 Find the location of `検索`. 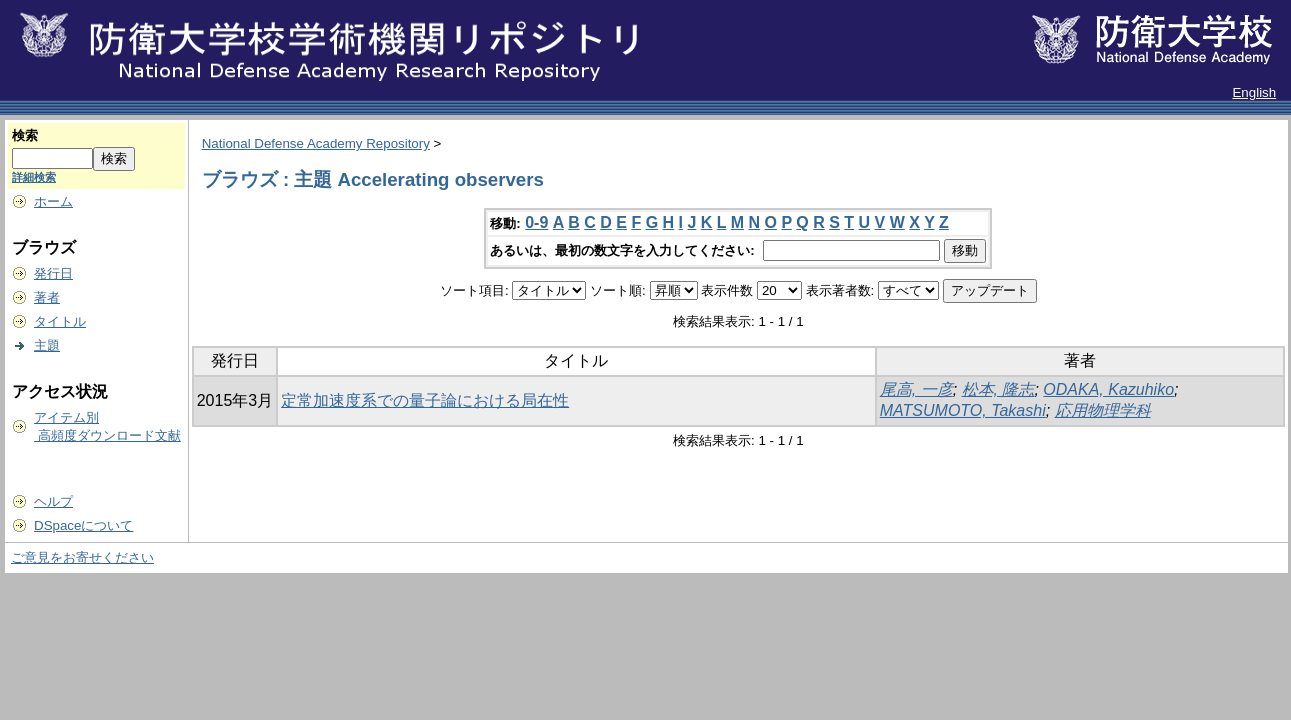

検索 is located at coordinates (25, 135).